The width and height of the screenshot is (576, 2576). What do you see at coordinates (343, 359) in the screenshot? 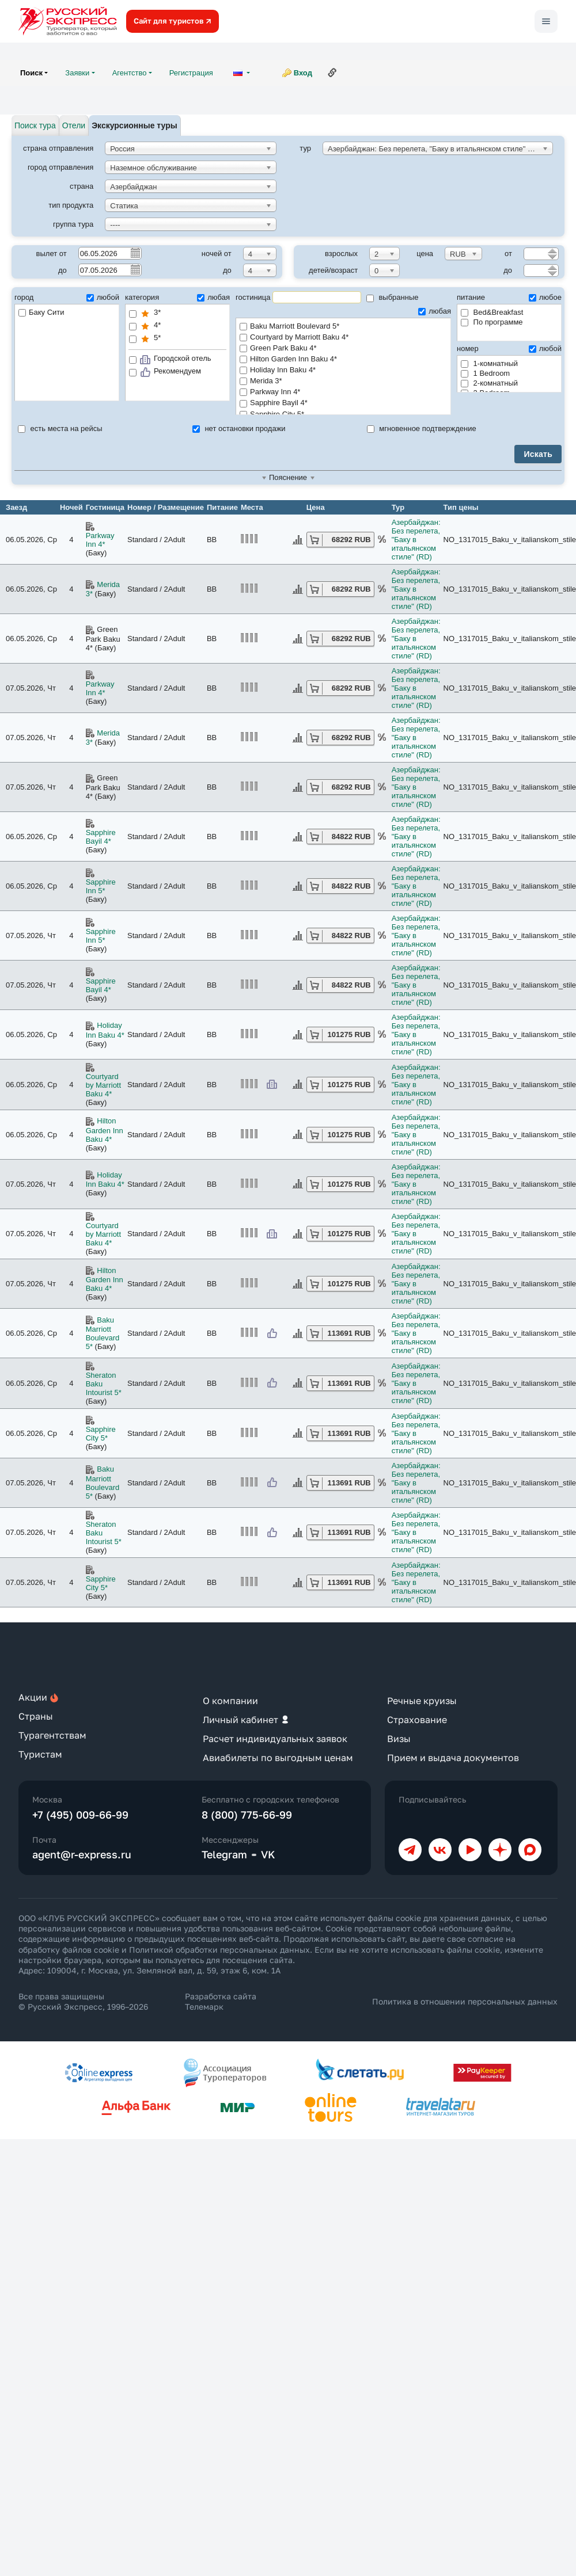
I see `Hilton Garden Inn Baku 4*` at bounding box center [343, 359].